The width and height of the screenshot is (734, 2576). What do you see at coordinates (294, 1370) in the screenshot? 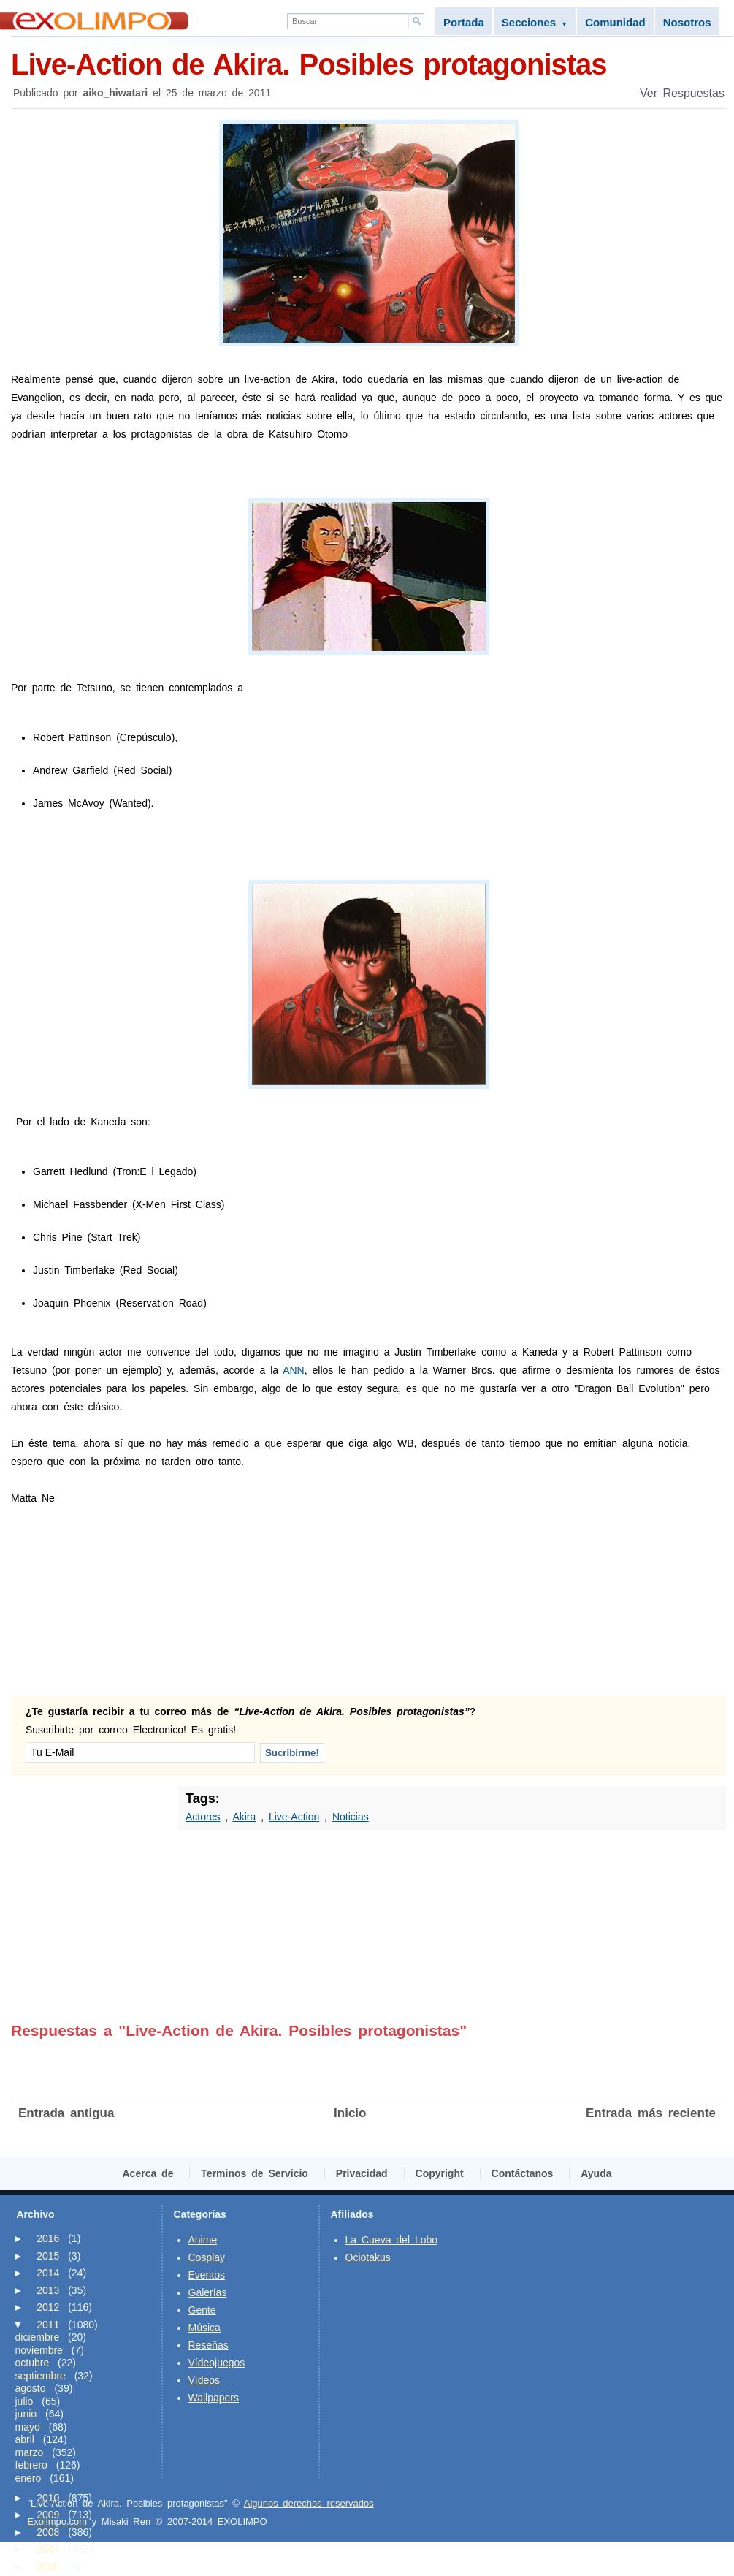
I see `ANN` at bounding box center [294, 1370].